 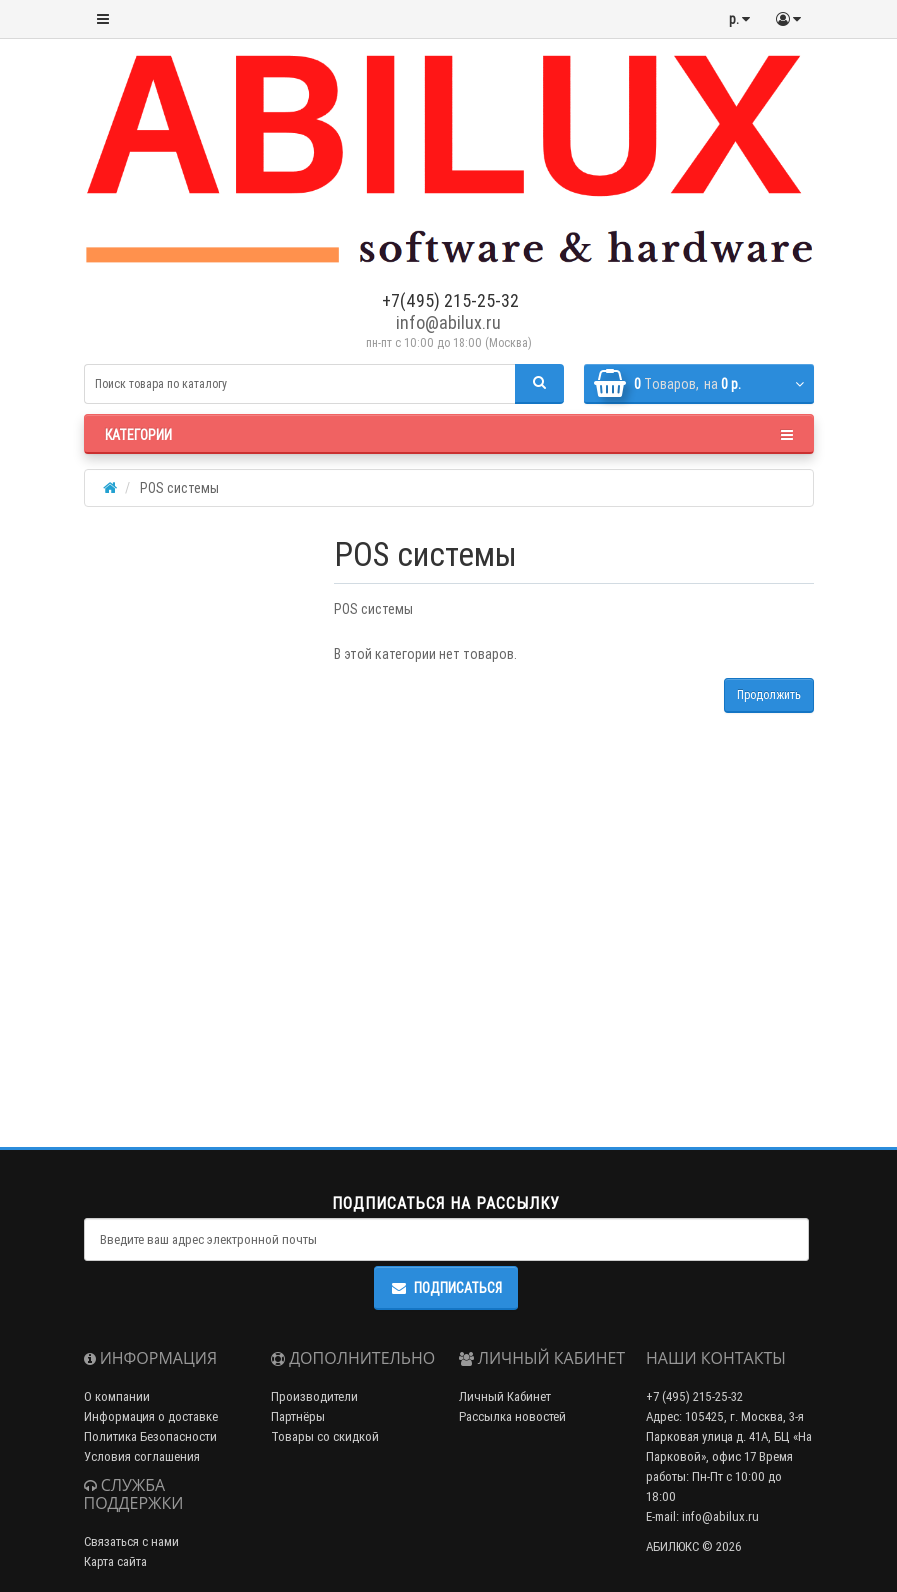 I want to click on Личный Кабинет, so click(x=505, y=1396).